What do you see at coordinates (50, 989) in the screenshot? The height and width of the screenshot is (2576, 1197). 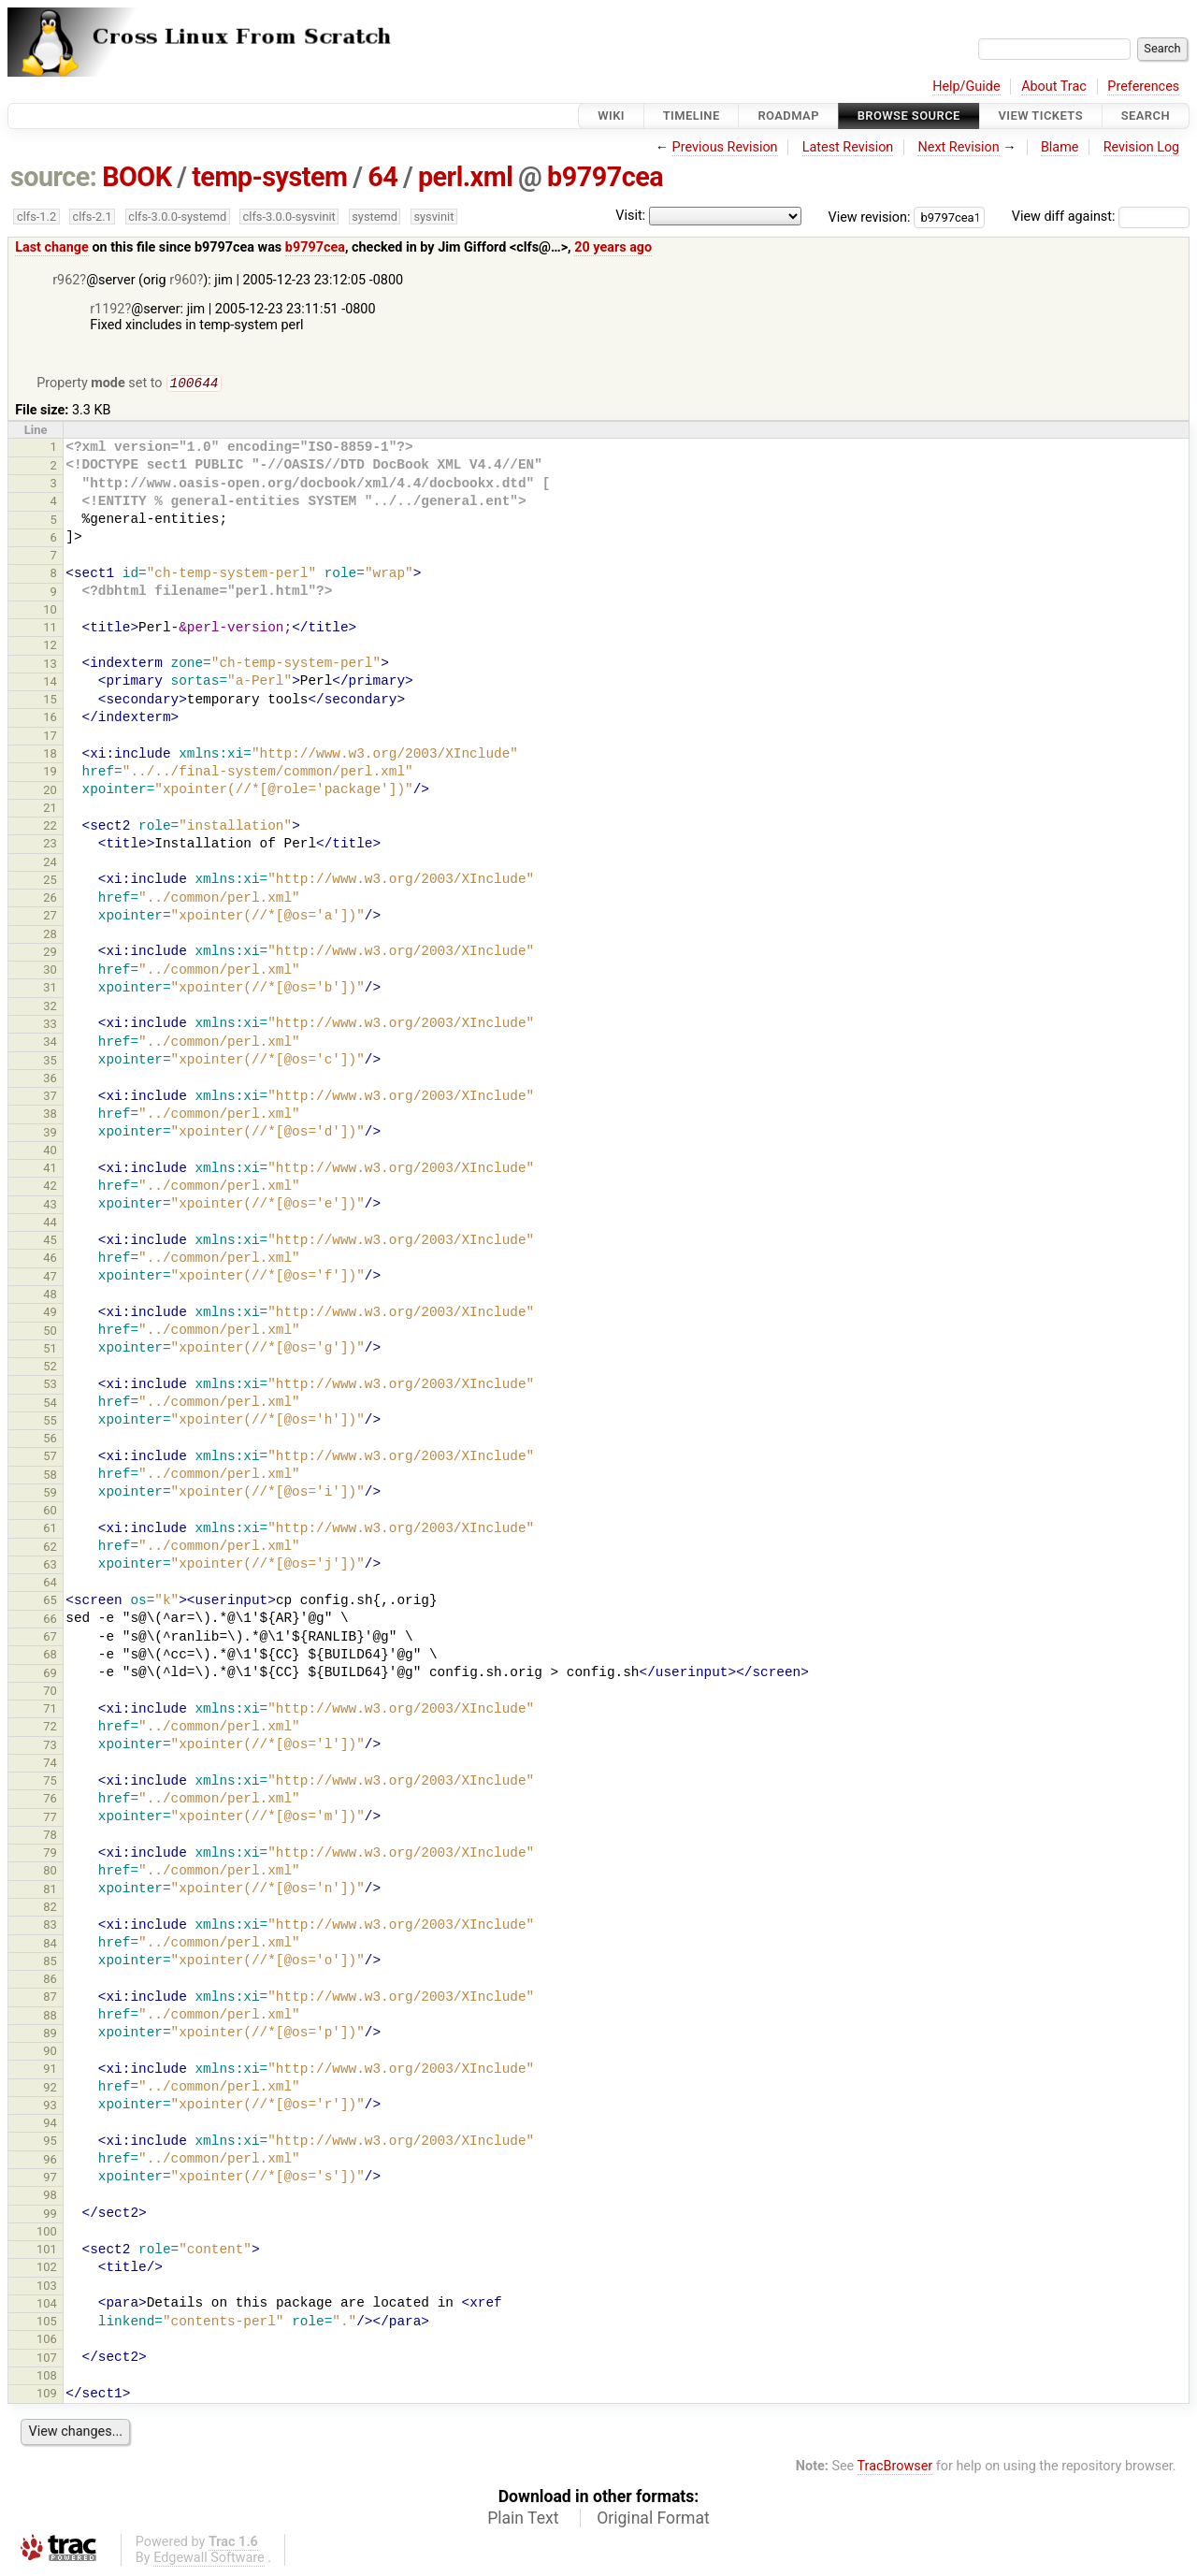 I see `31` at bounding box center [50, 989].